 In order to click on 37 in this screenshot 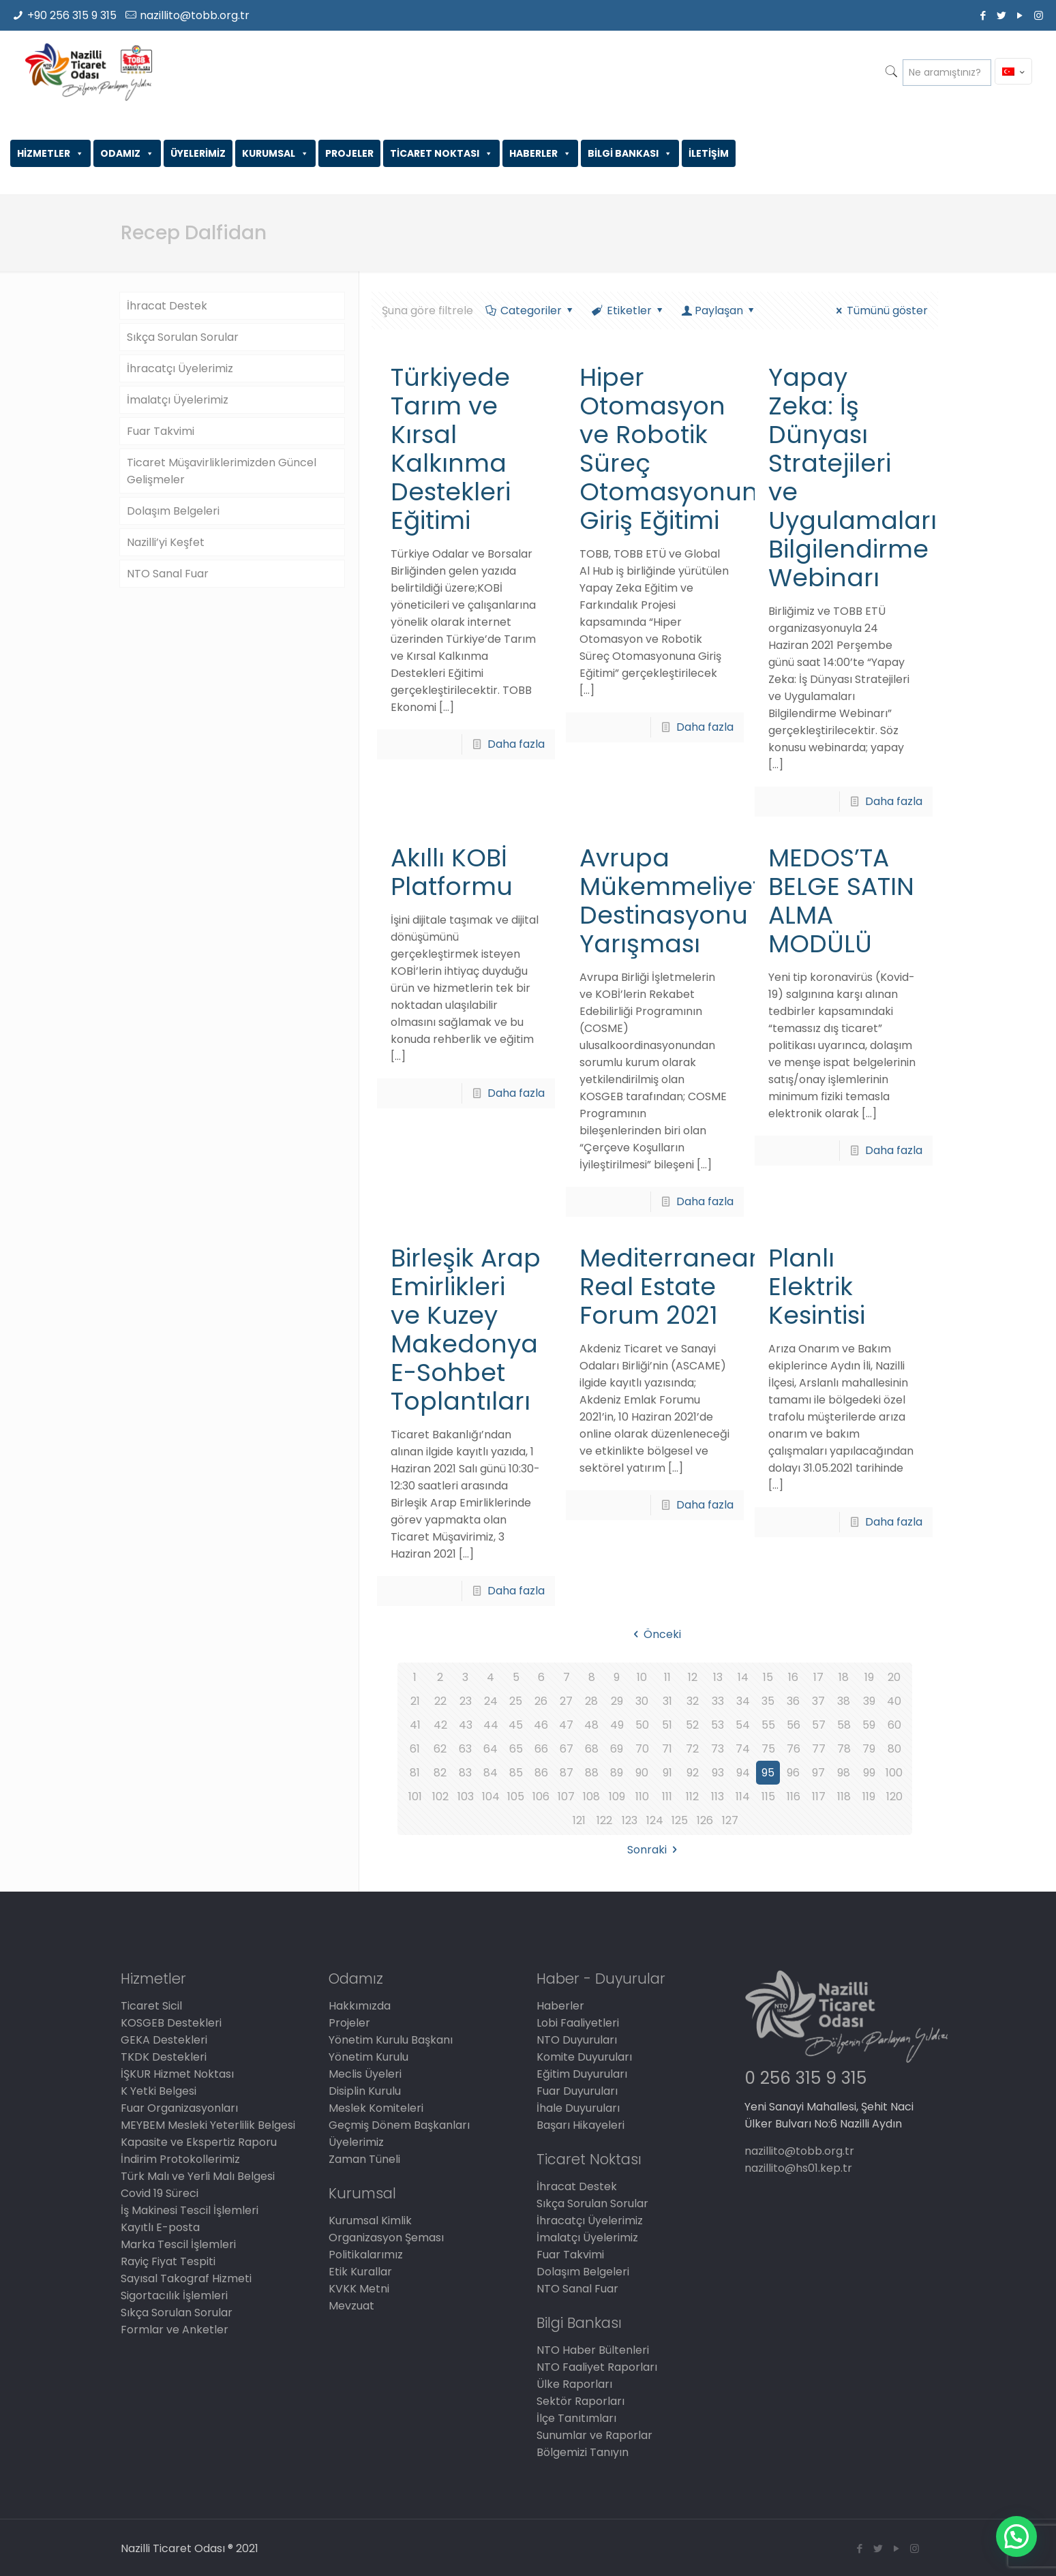, I will do `click(818, 1701)`.